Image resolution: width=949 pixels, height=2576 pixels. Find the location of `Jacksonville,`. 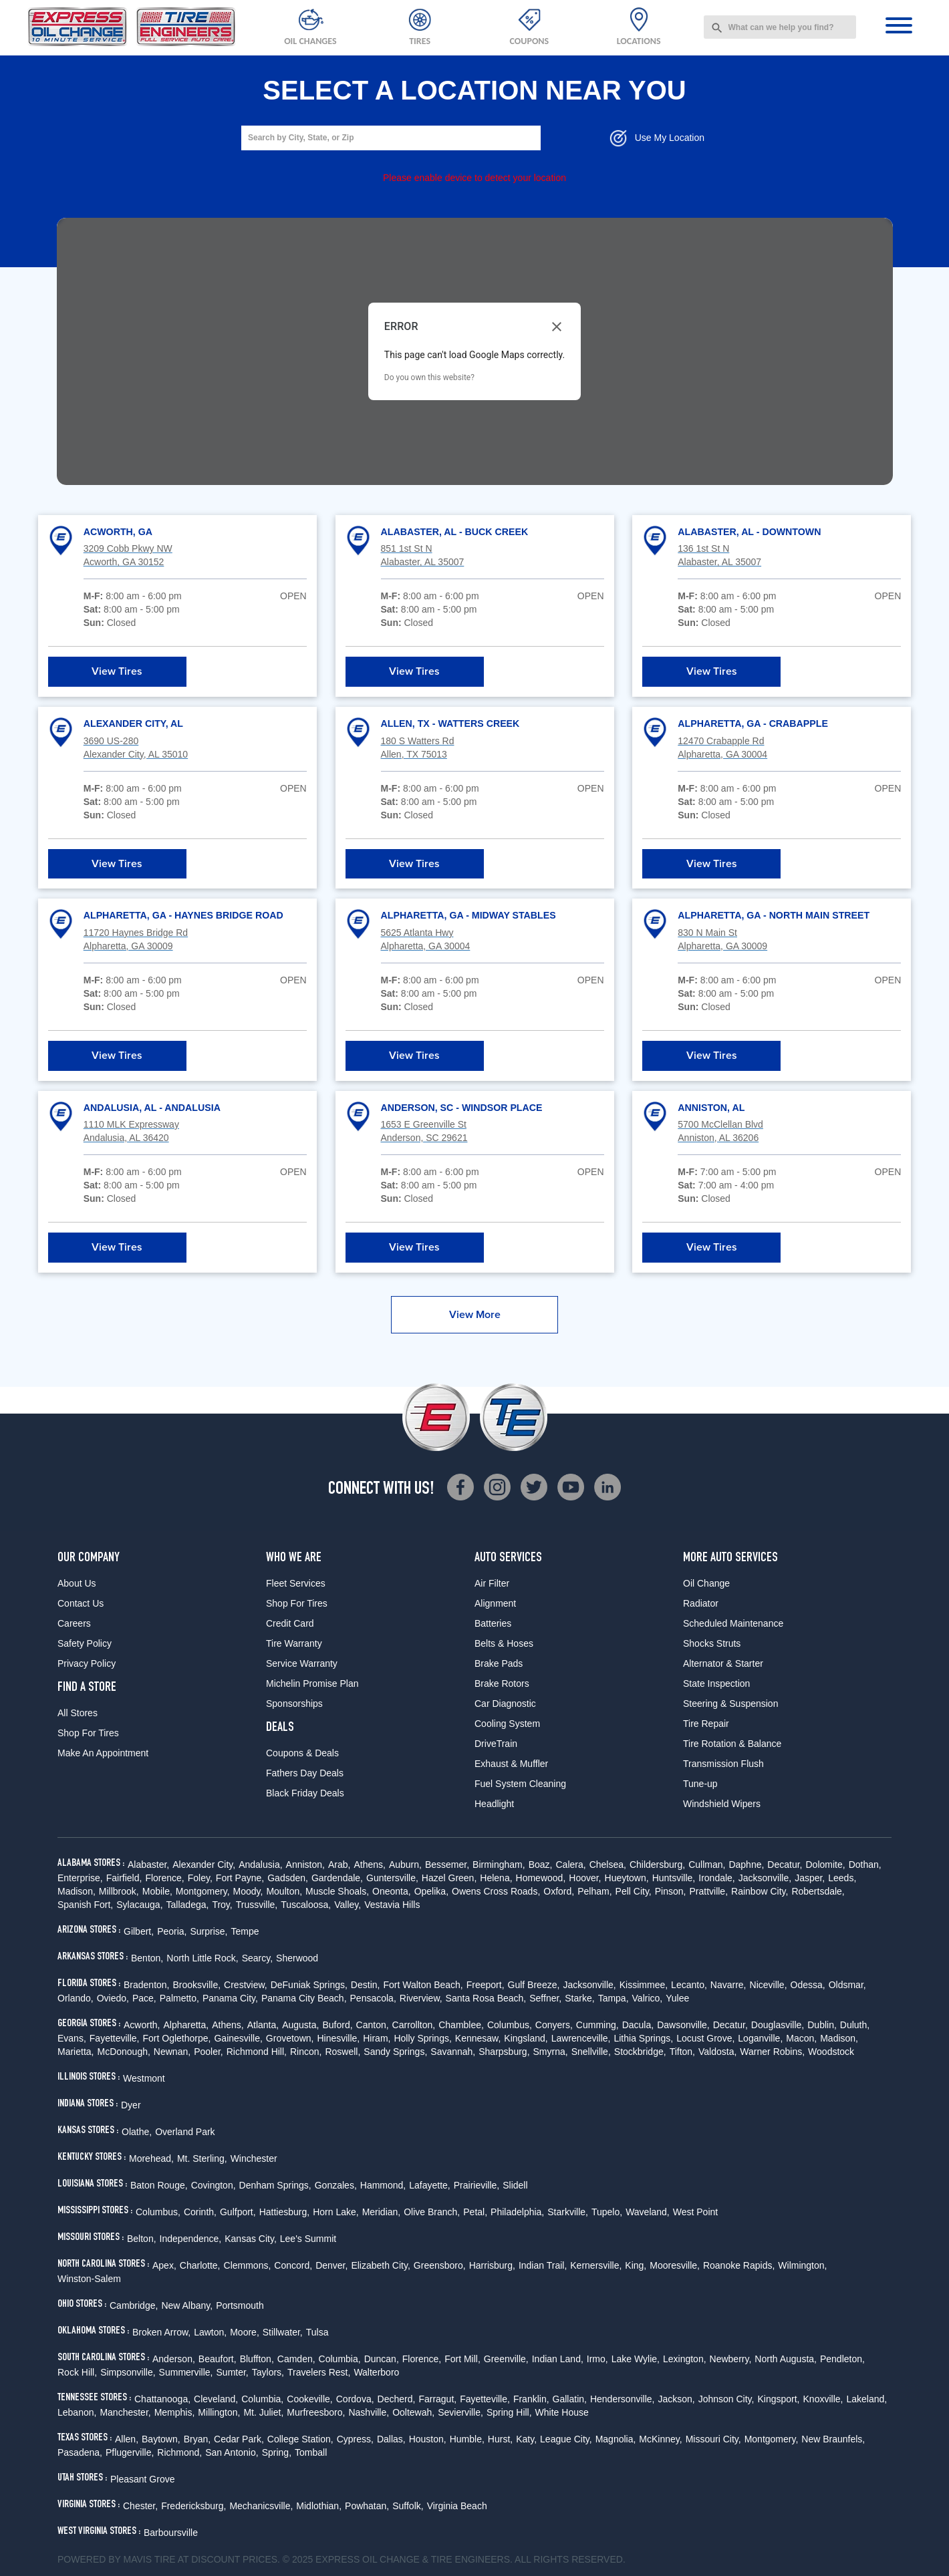

Jacksonville, is located at coordinates (764, 1878).